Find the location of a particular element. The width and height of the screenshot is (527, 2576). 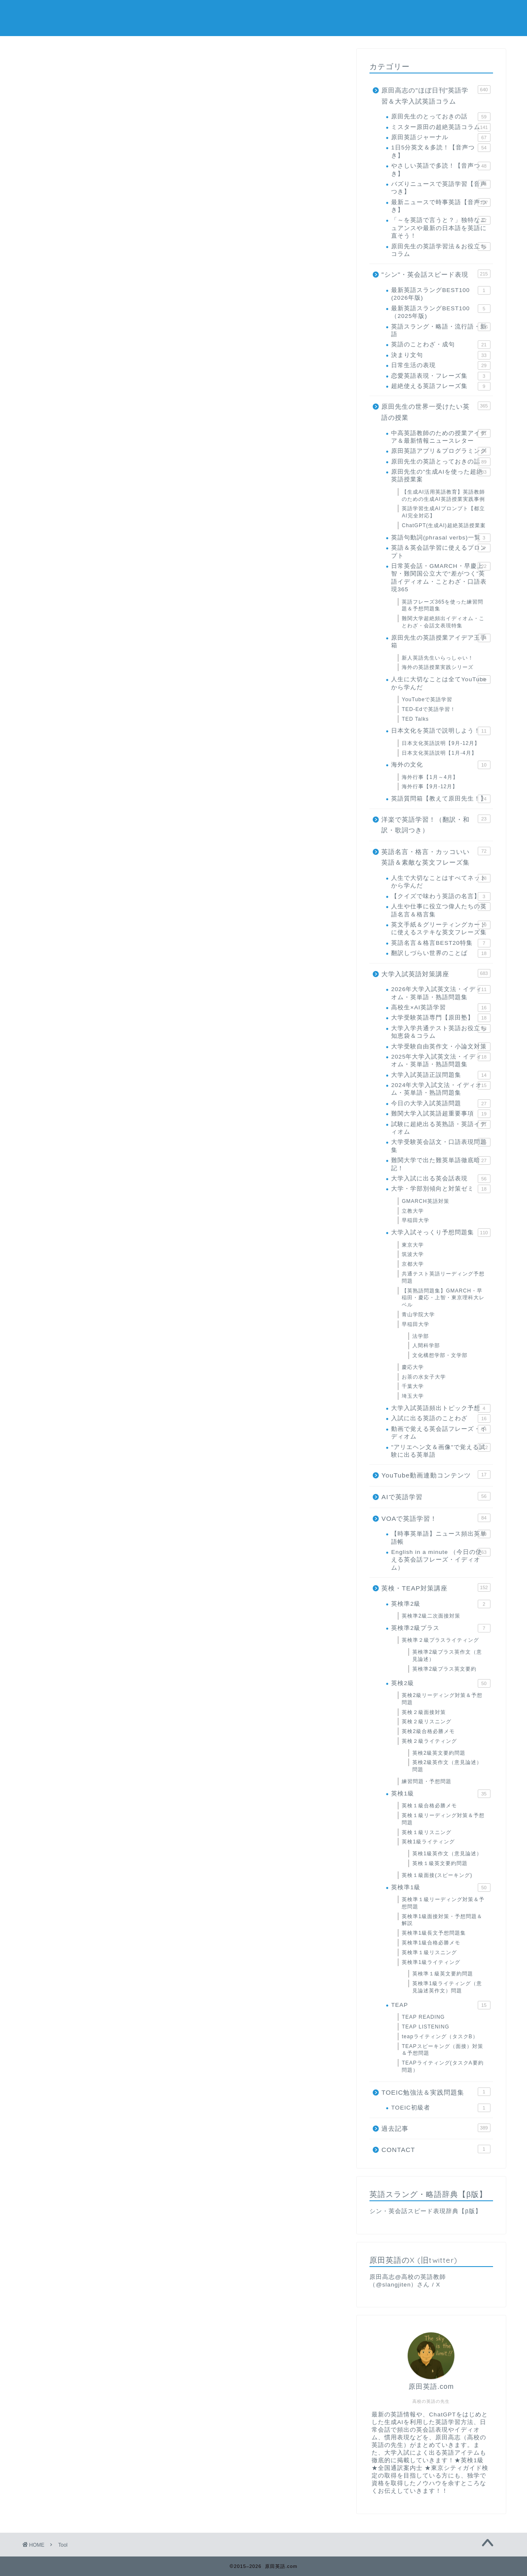

過去記事 is located at coordinates (435, 2128).